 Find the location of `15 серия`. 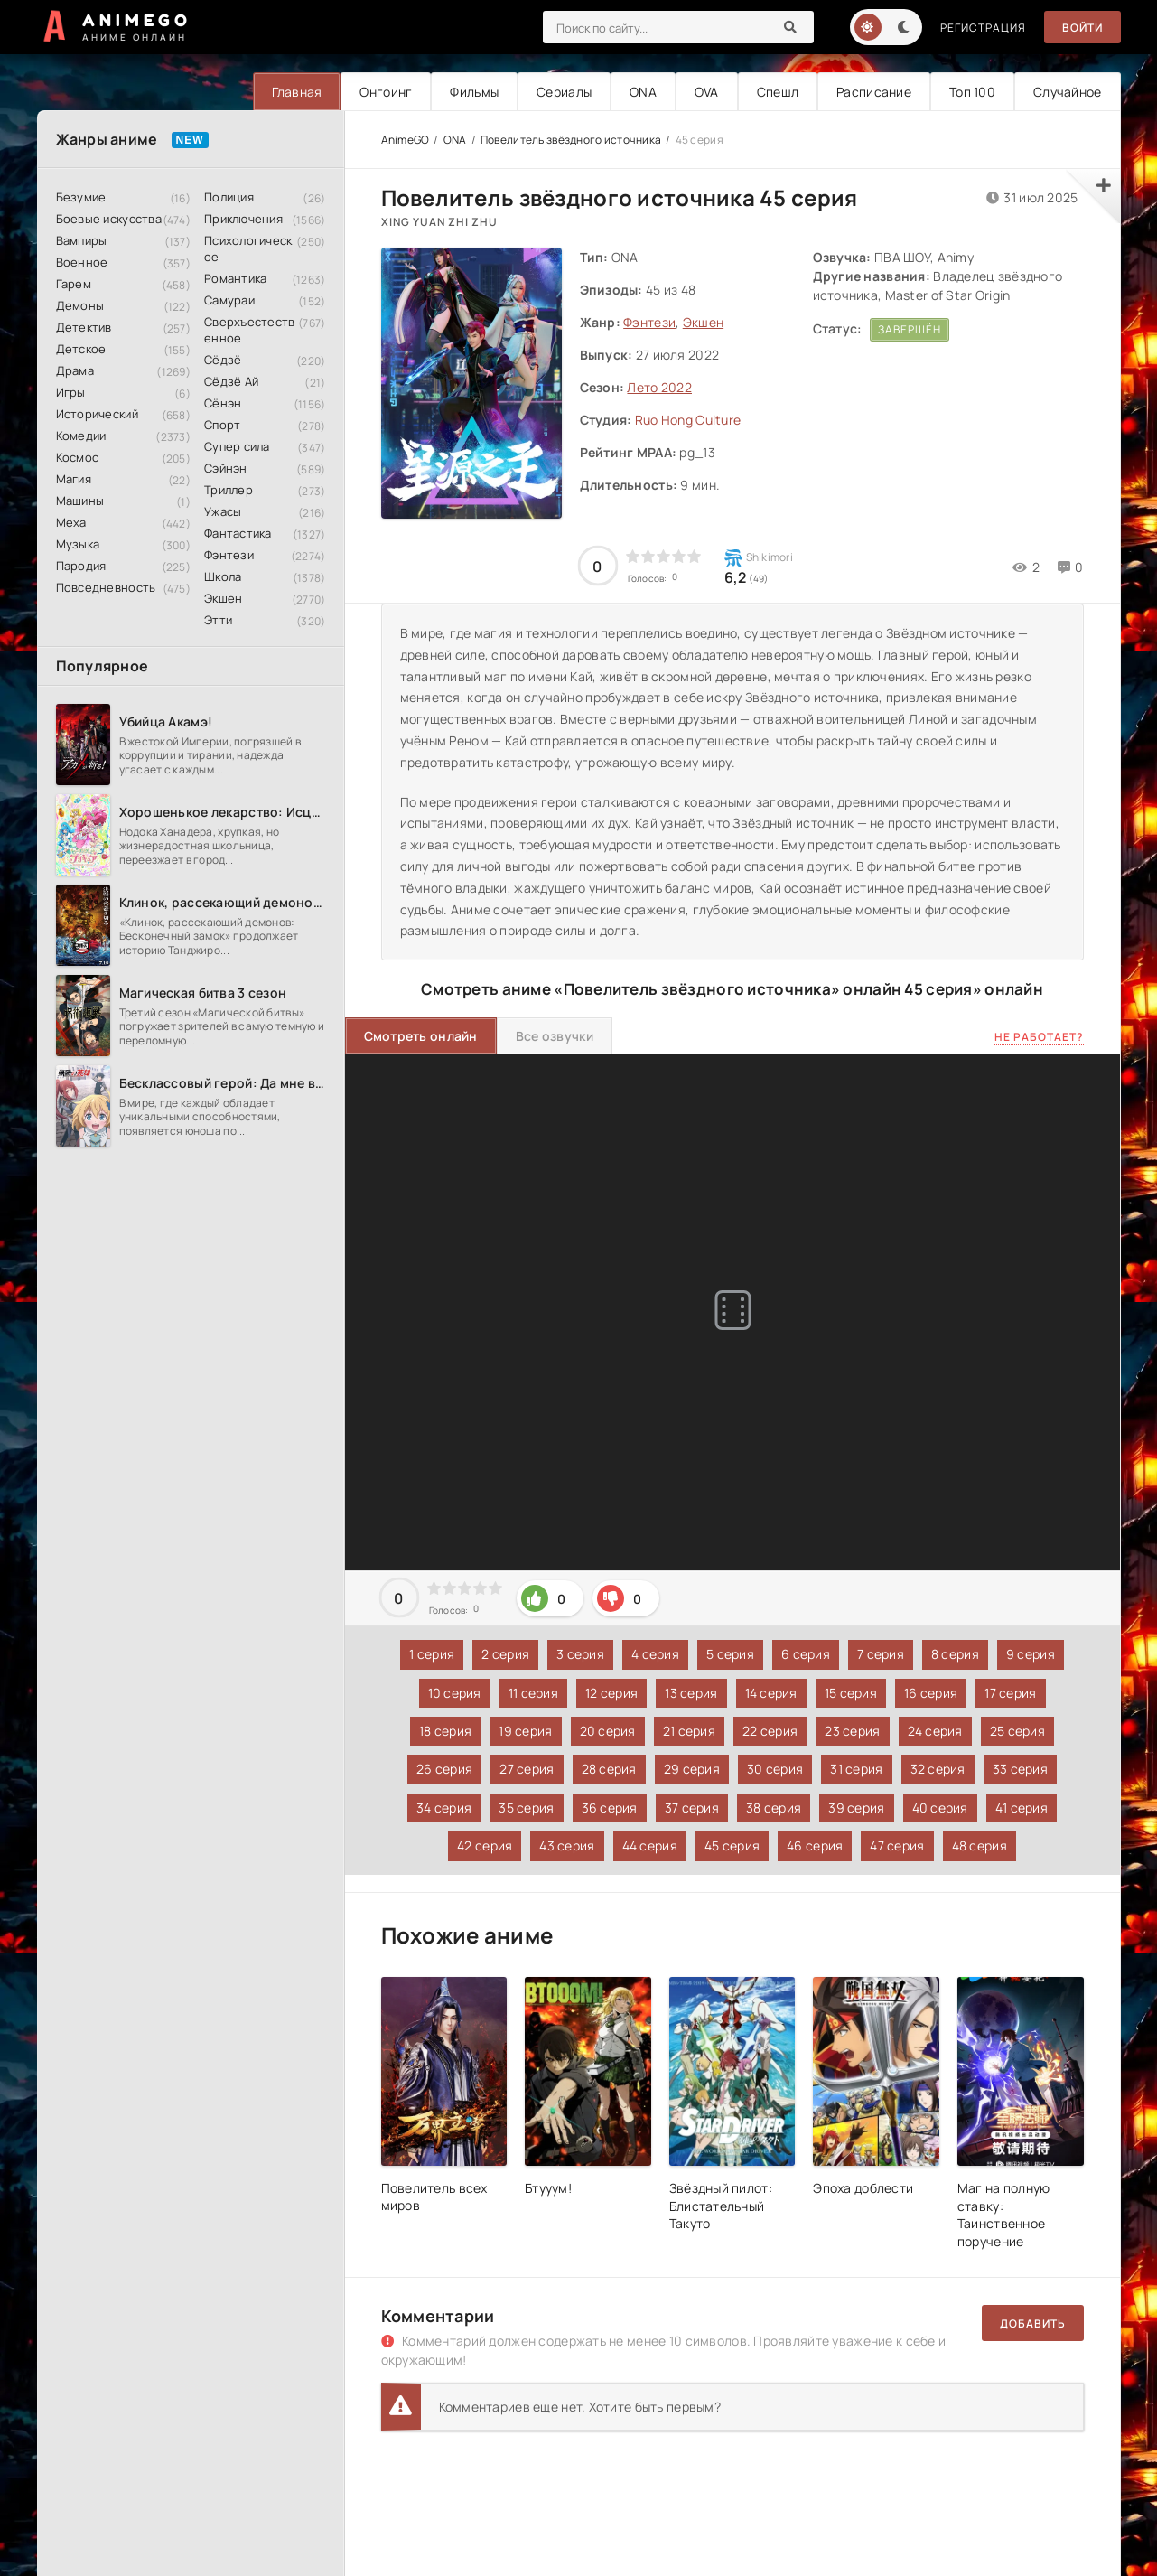

15 серия is located at coordinates (851, 1692).